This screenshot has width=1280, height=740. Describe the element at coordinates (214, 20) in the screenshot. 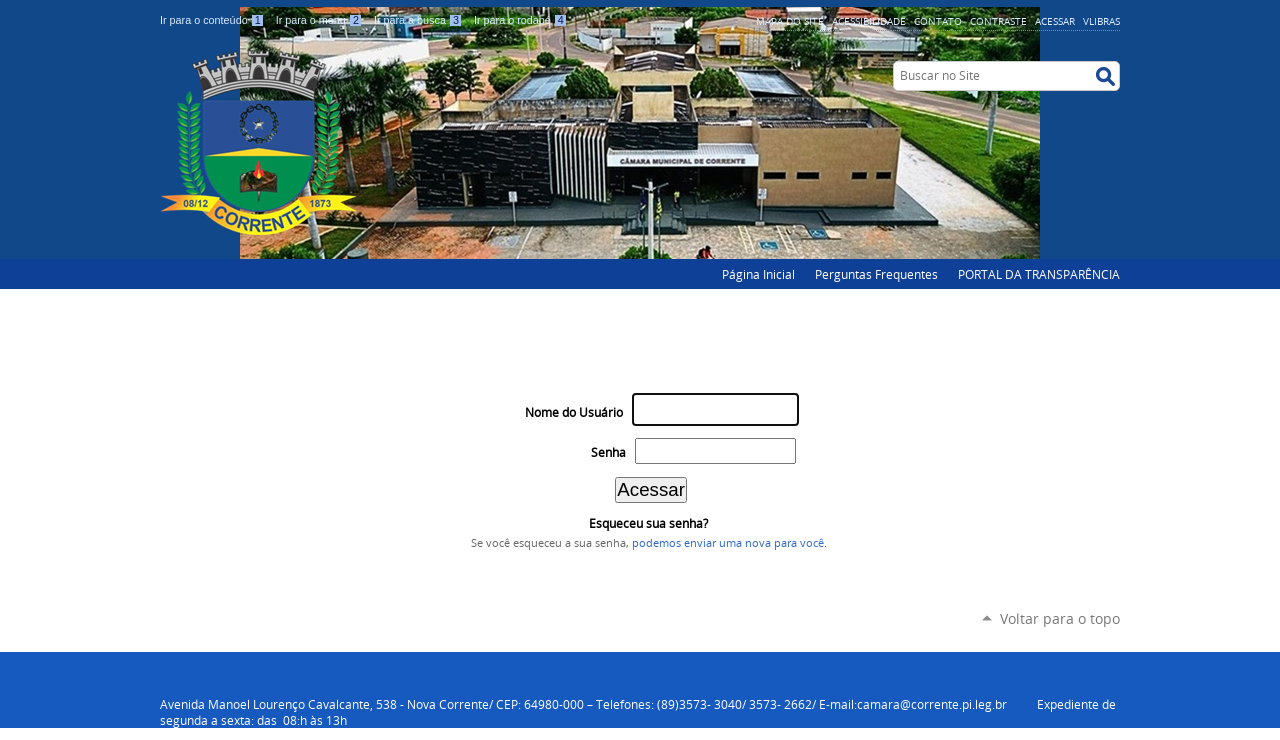

I see `Ir para o conteúdo` at that location.